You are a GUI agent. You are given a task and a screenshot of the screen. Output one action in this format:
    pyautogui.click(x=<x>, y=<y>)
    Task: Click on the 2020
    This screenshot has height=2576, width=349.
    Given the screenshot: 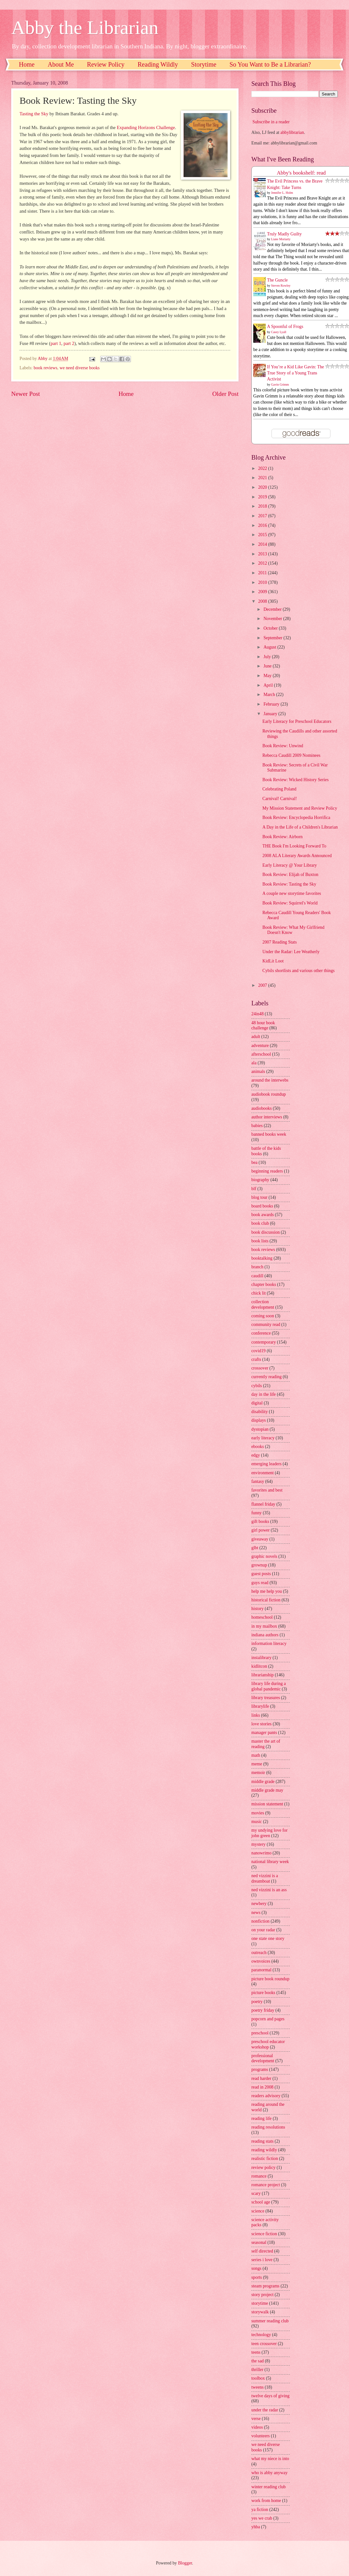 What is the action you would take?
    pyautogui.click(x=263, y=487)
    